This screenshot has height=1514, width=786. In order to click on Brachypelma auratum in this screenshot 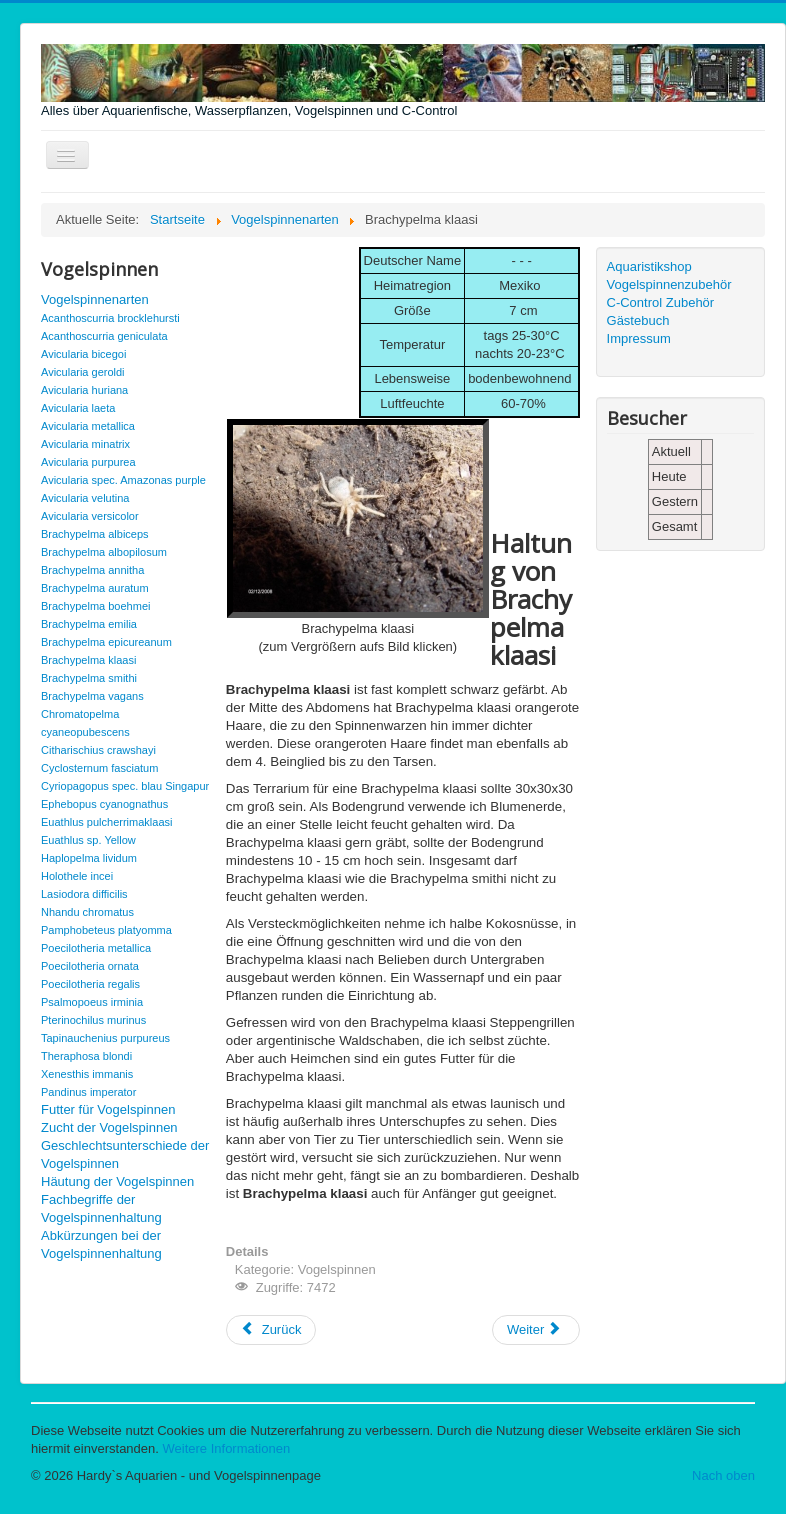, I will do `click(95, 588)`.